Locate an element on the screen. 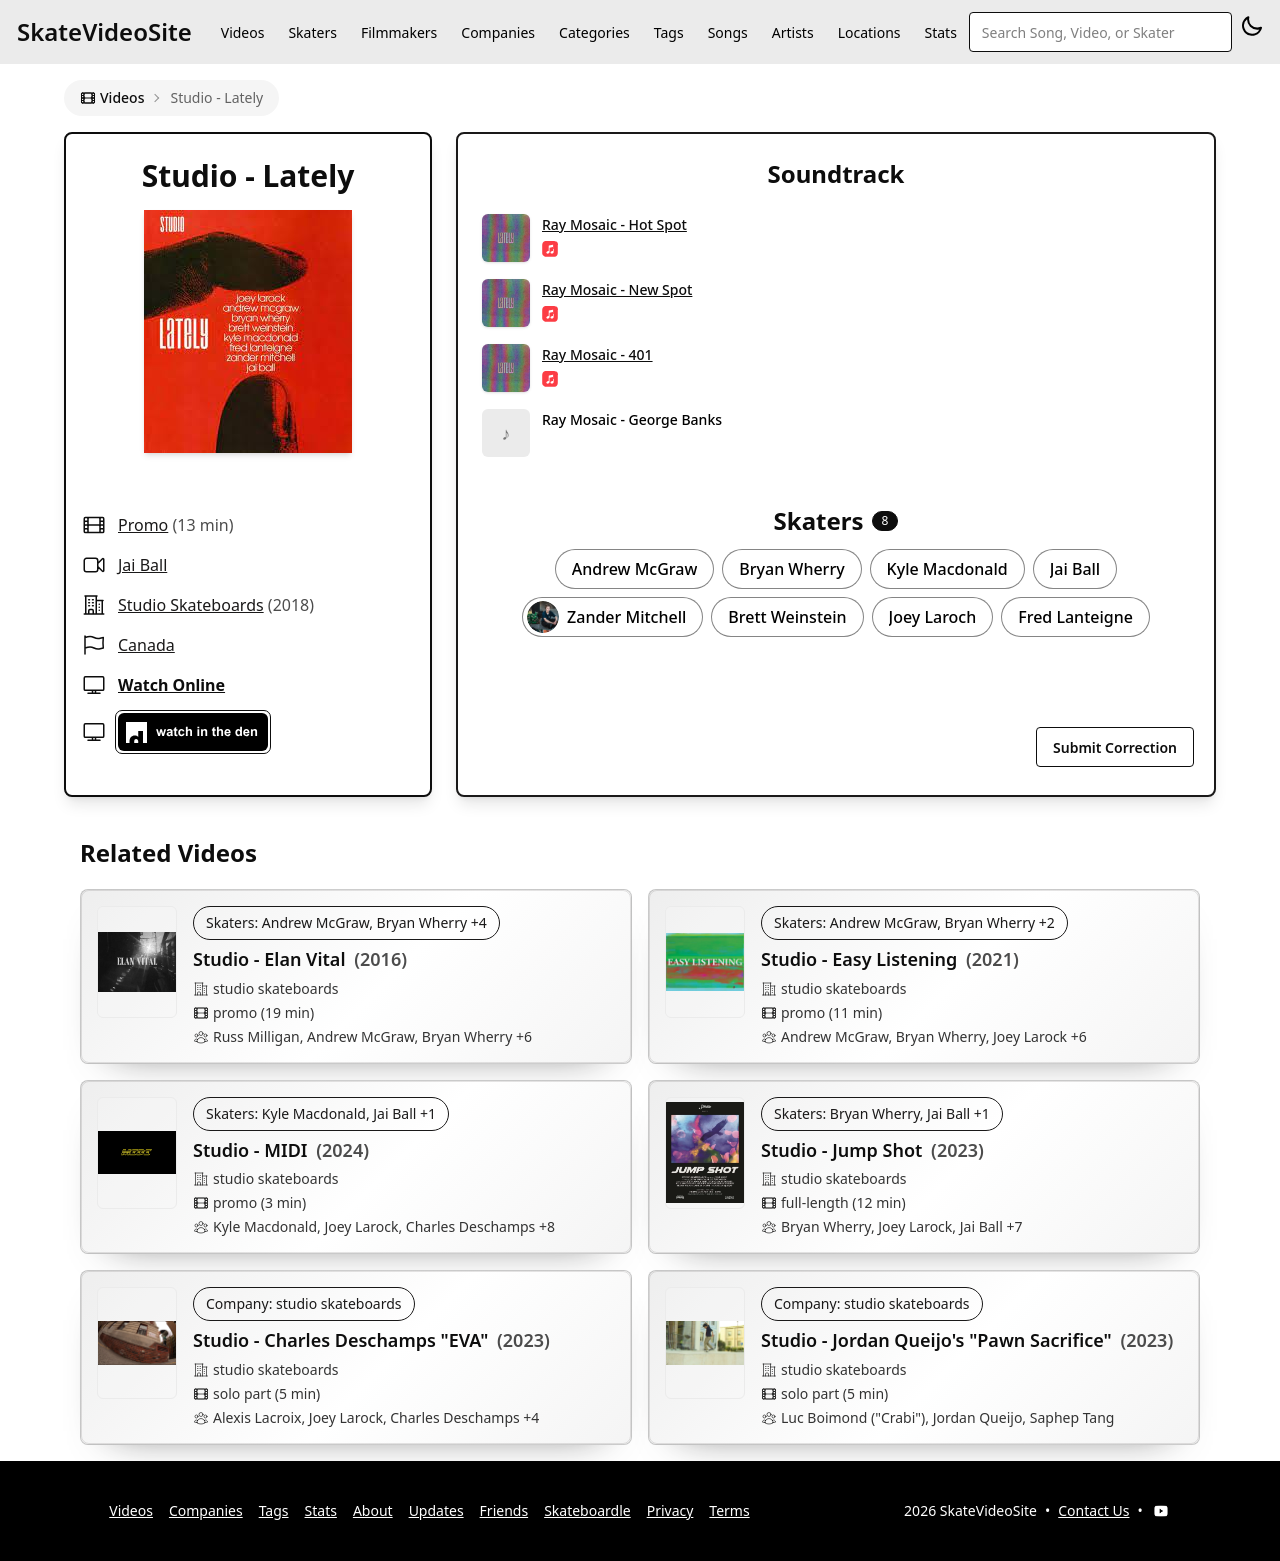 This screenshot has height=1561, width=1280. Skateboardle is located at coordinates (587, 1510).